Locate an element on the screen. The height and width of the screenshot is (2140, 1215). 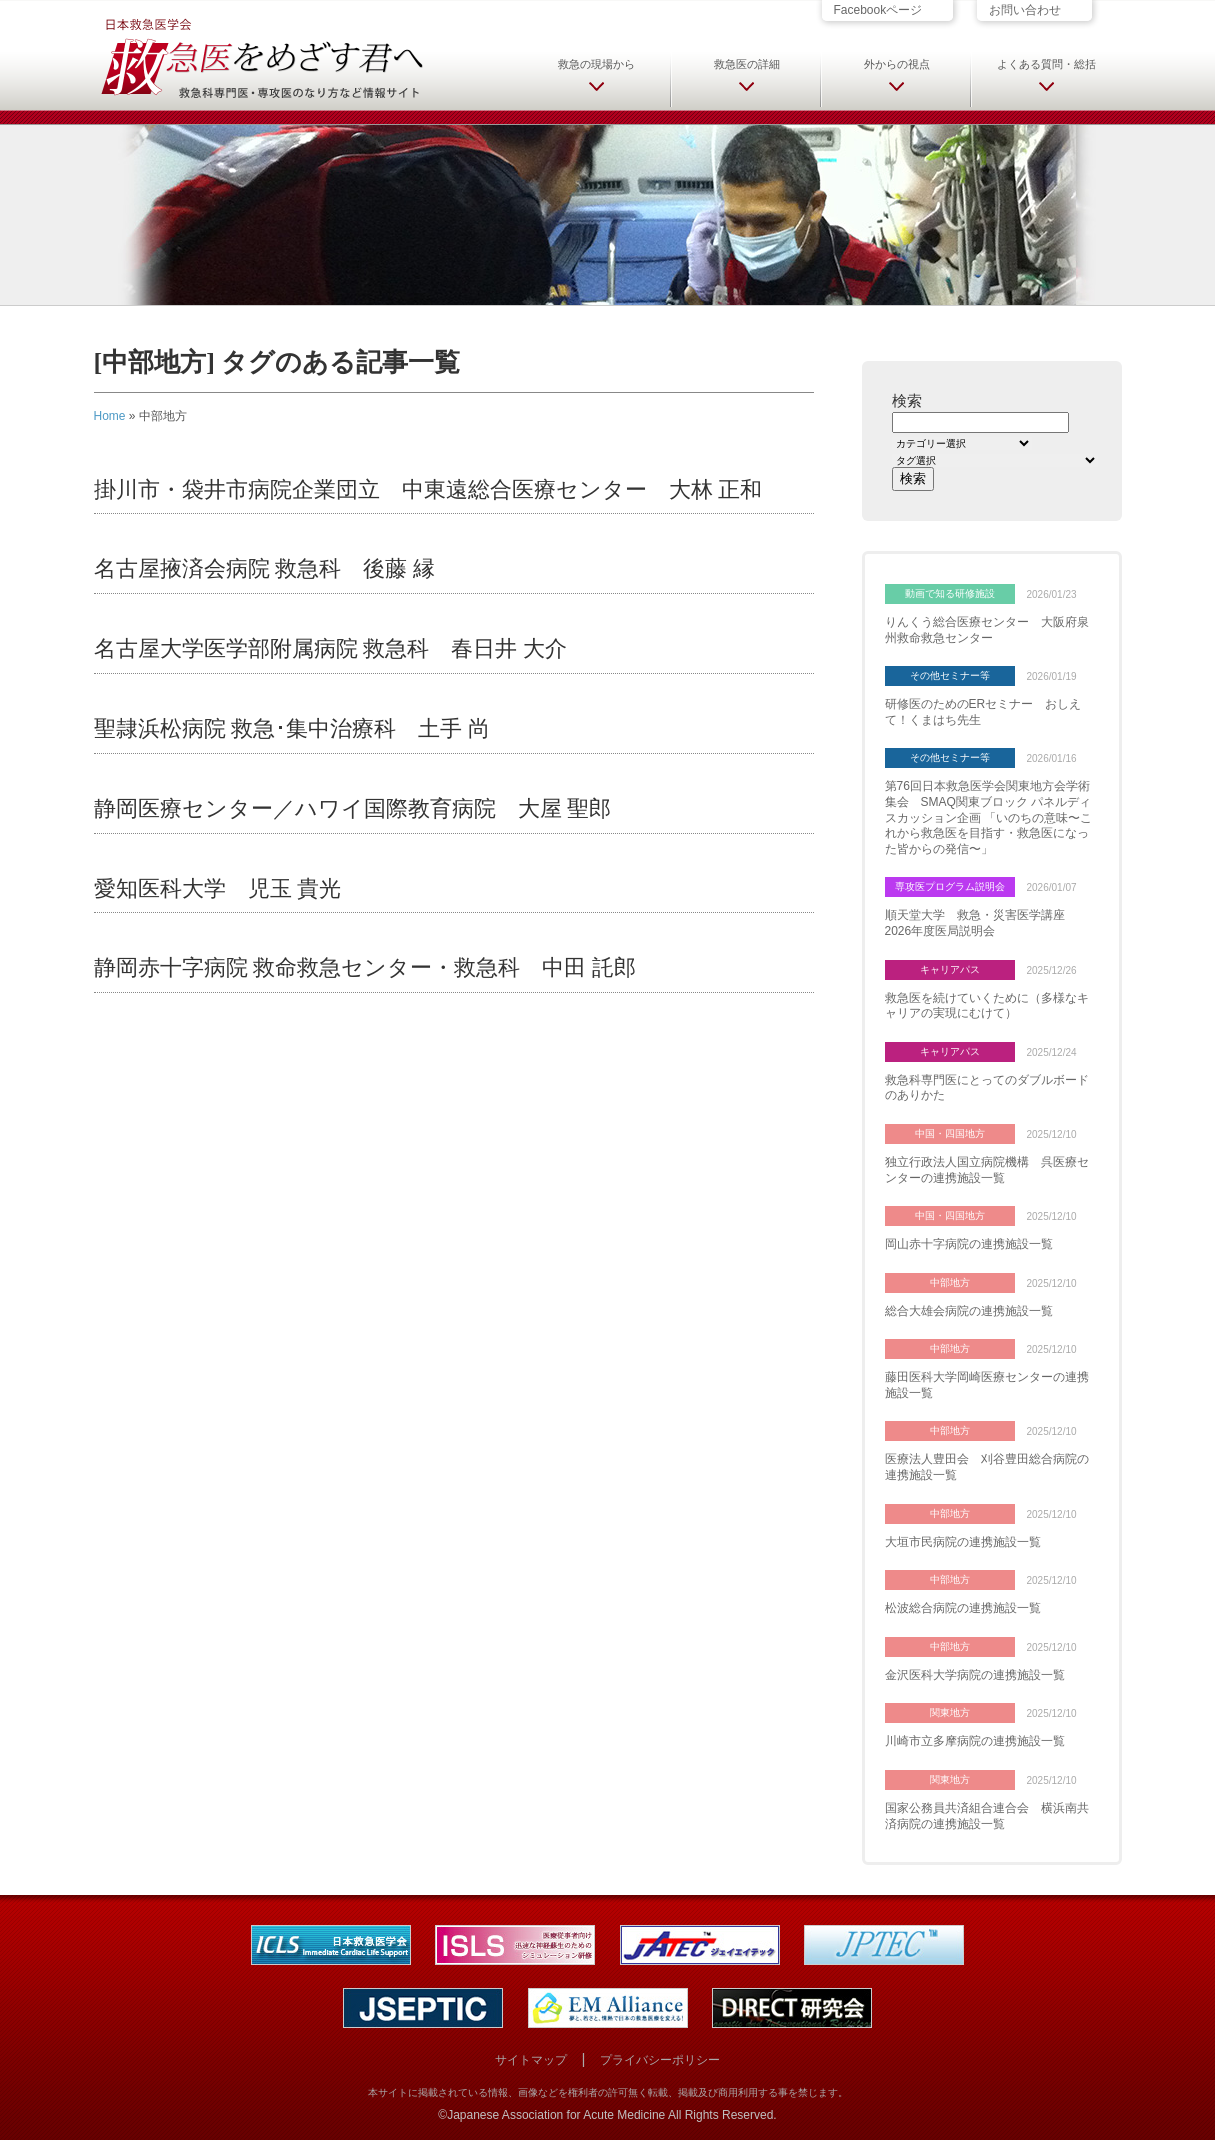
りんくう総合医療センター 大阪府泉州救命救急センター is located at coordinates (987, 630).